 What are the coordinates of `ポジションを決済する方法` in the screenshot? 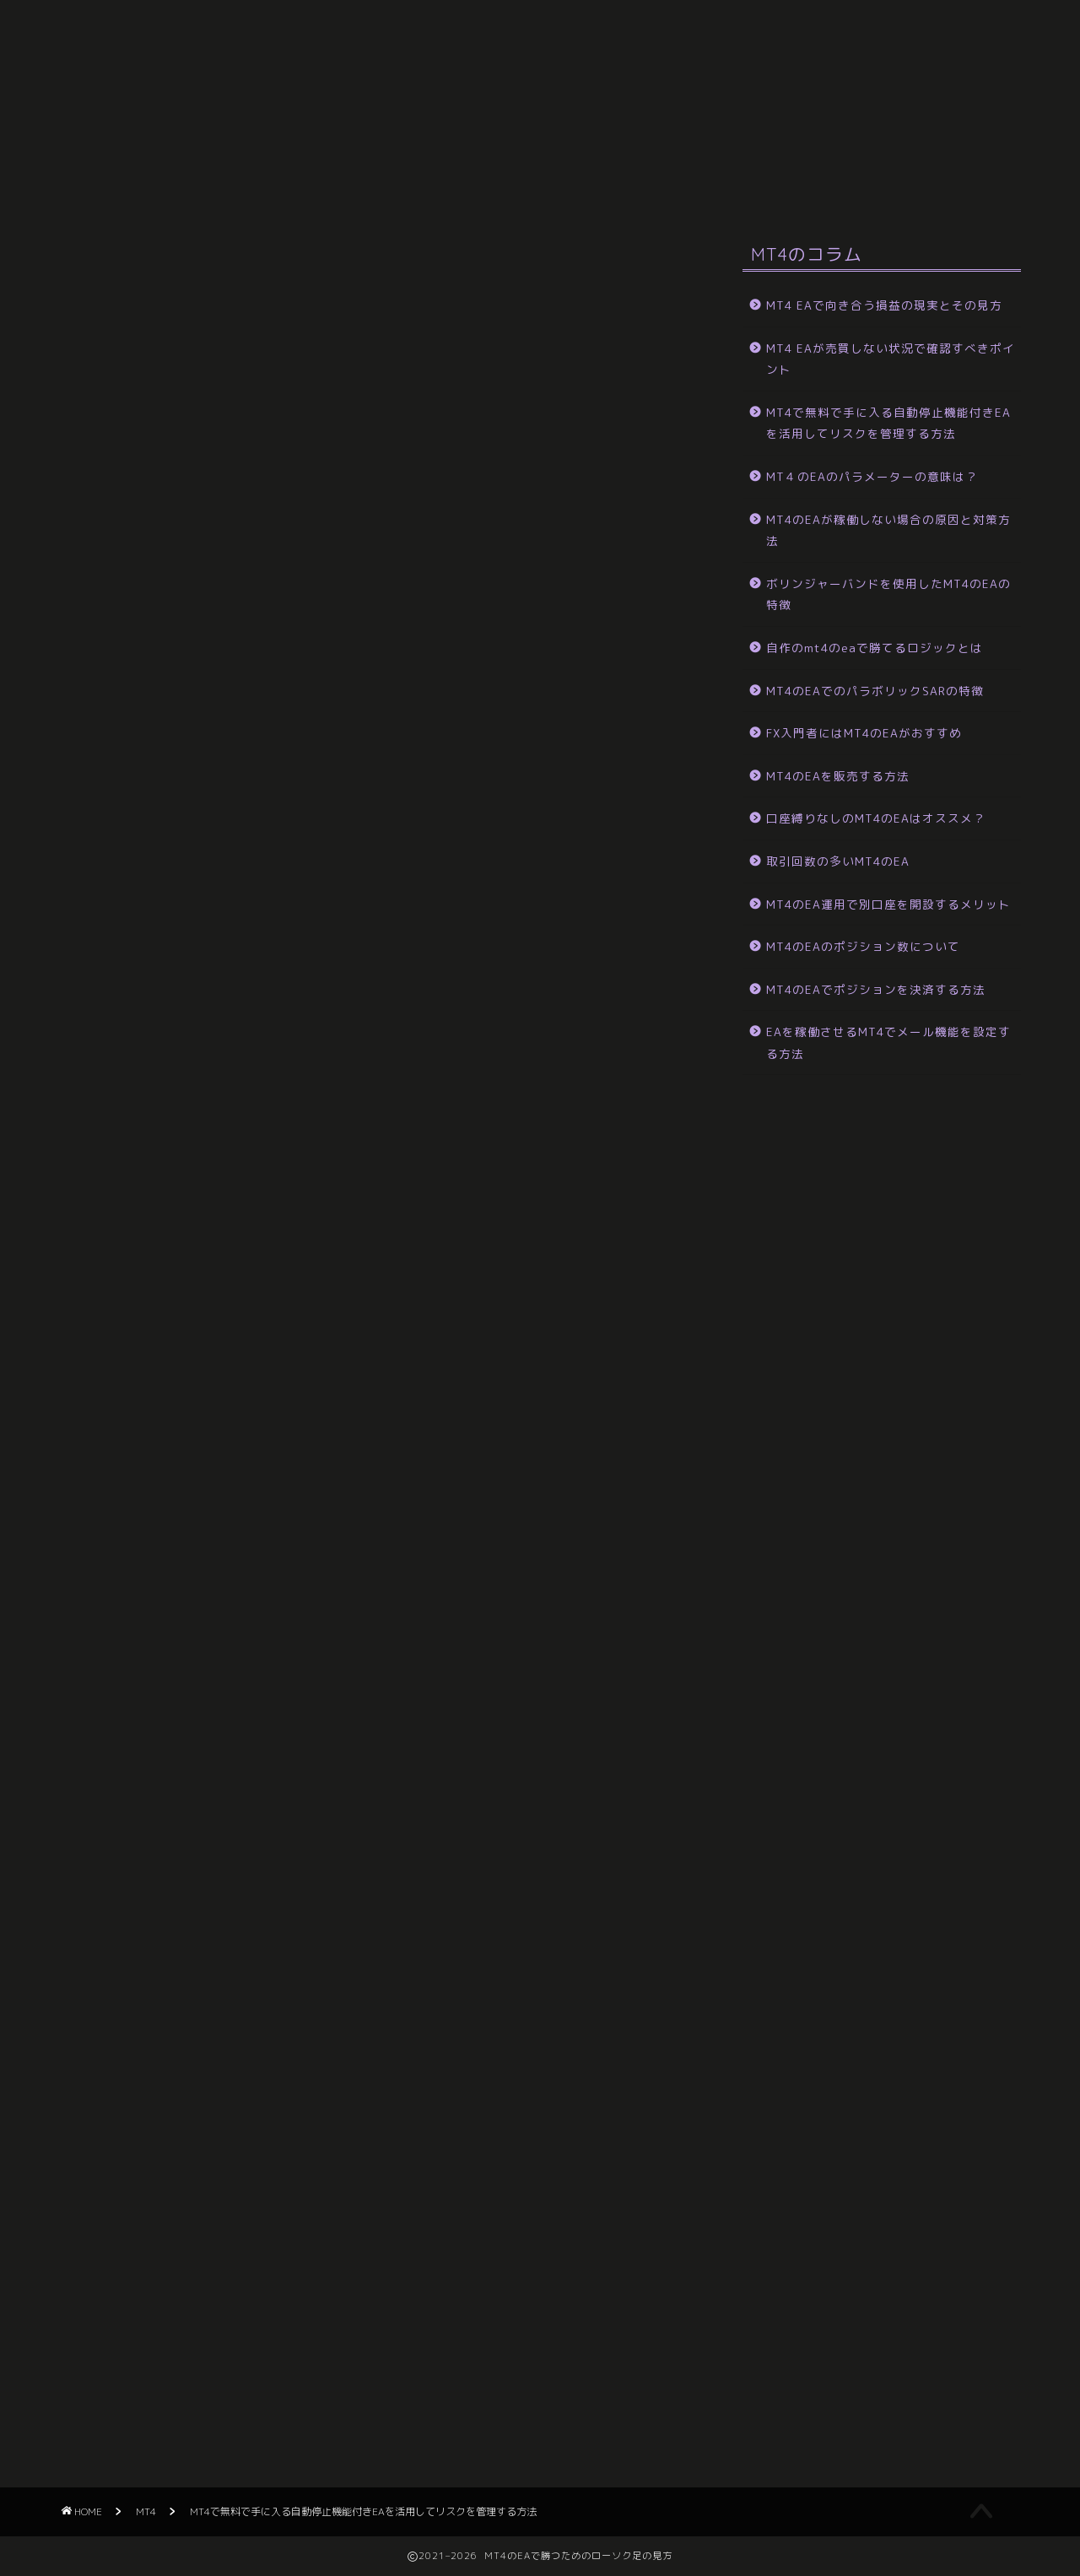 It's located at (430, 72).